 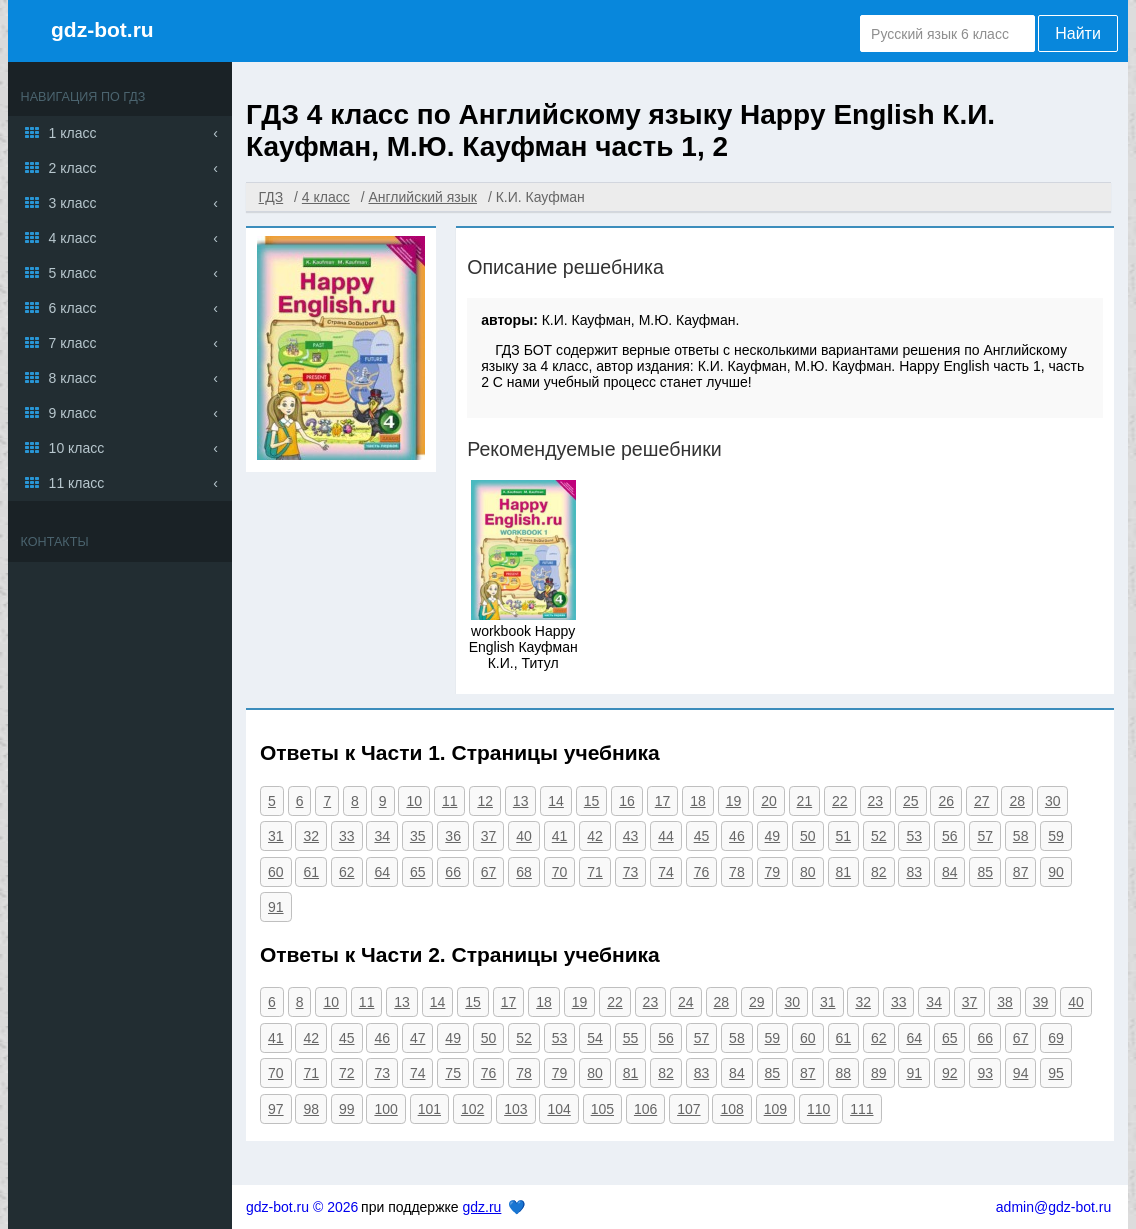 What do you see at coordinates (515, 1109) in the screenshot?
I see `103` at bounding box center [515, 1109].